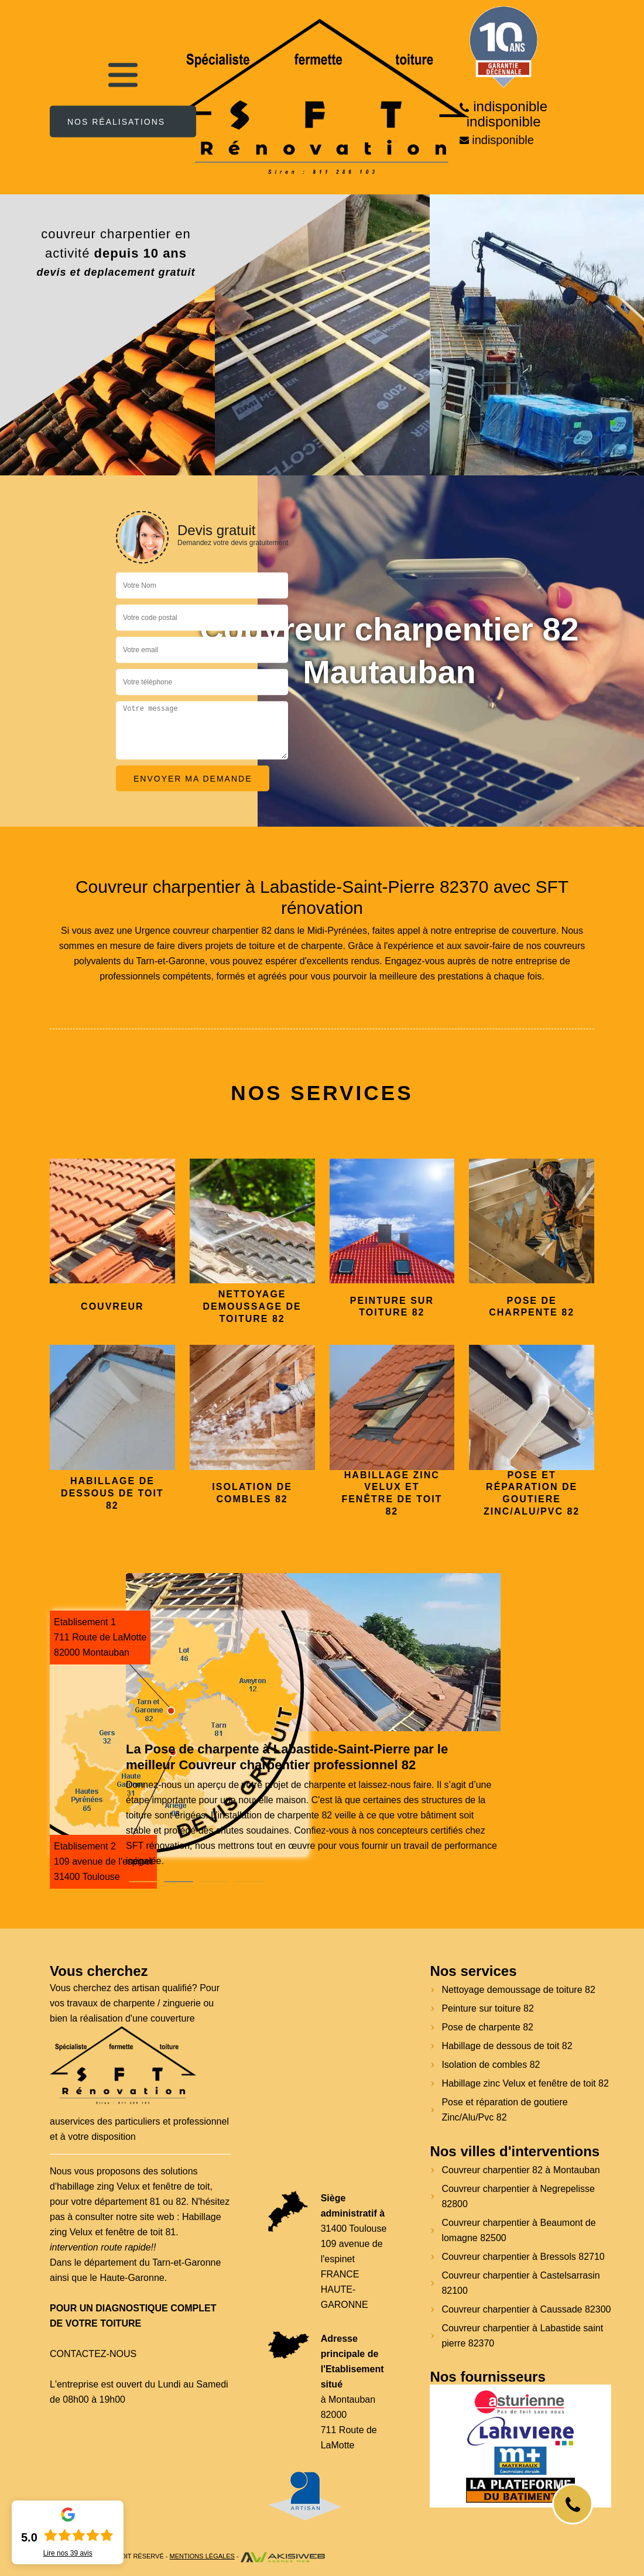 This screenshot has height=2576, width=644. I want to click on 4 [tab], so click(248, 1881).